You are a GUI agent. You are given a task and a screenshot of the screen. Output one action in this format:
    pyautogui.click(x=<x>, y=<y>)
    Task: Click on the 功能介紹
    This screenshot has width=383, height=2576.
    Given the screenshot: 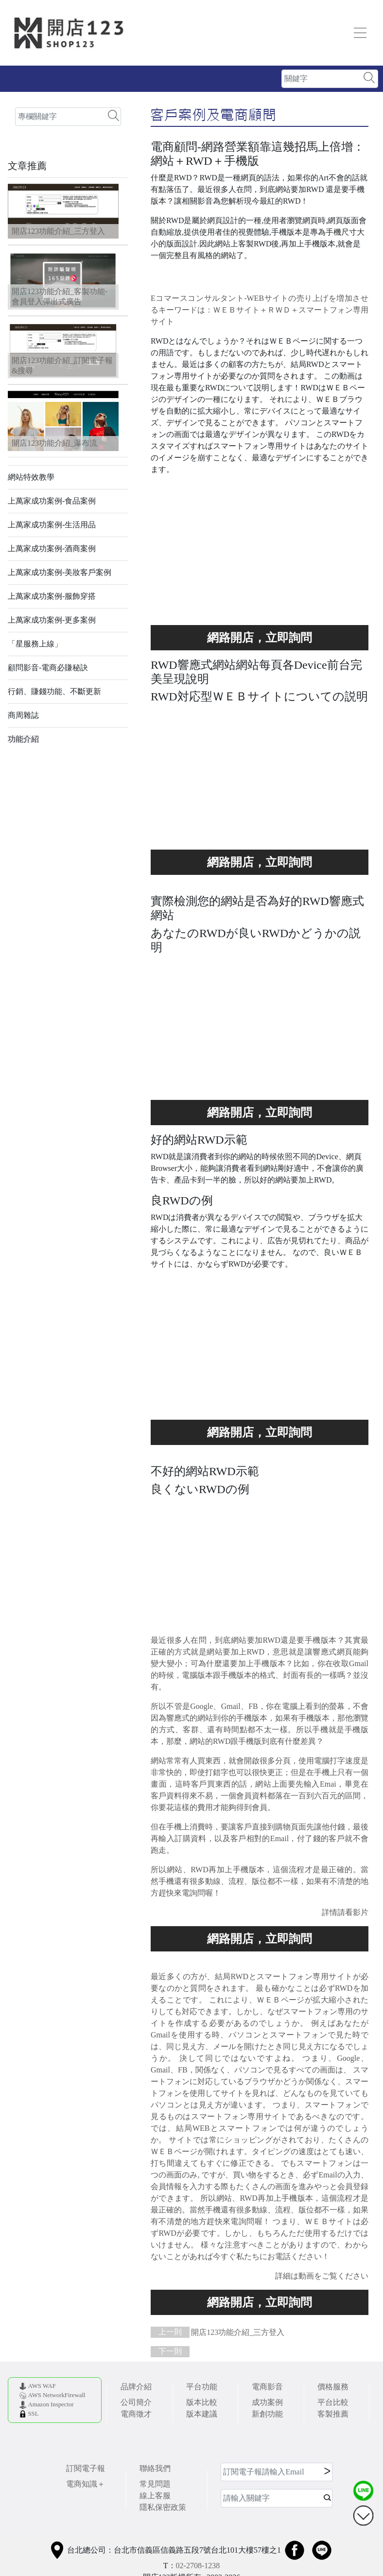 What is the action you would take?
    pyautogui.click(x=23, y=739)
    